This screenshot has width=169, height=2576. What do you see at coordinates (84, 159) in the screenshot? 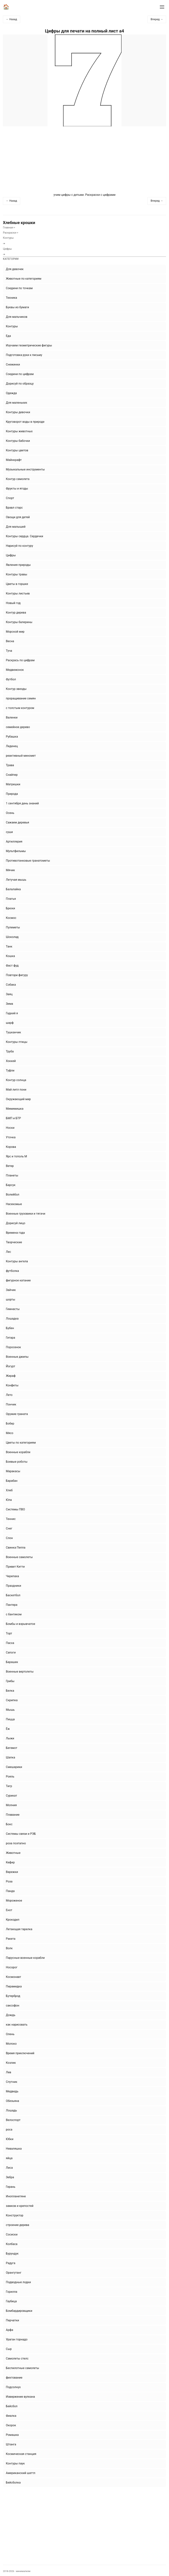
I see `[Advertisement]` at bounding box center [84, 159].